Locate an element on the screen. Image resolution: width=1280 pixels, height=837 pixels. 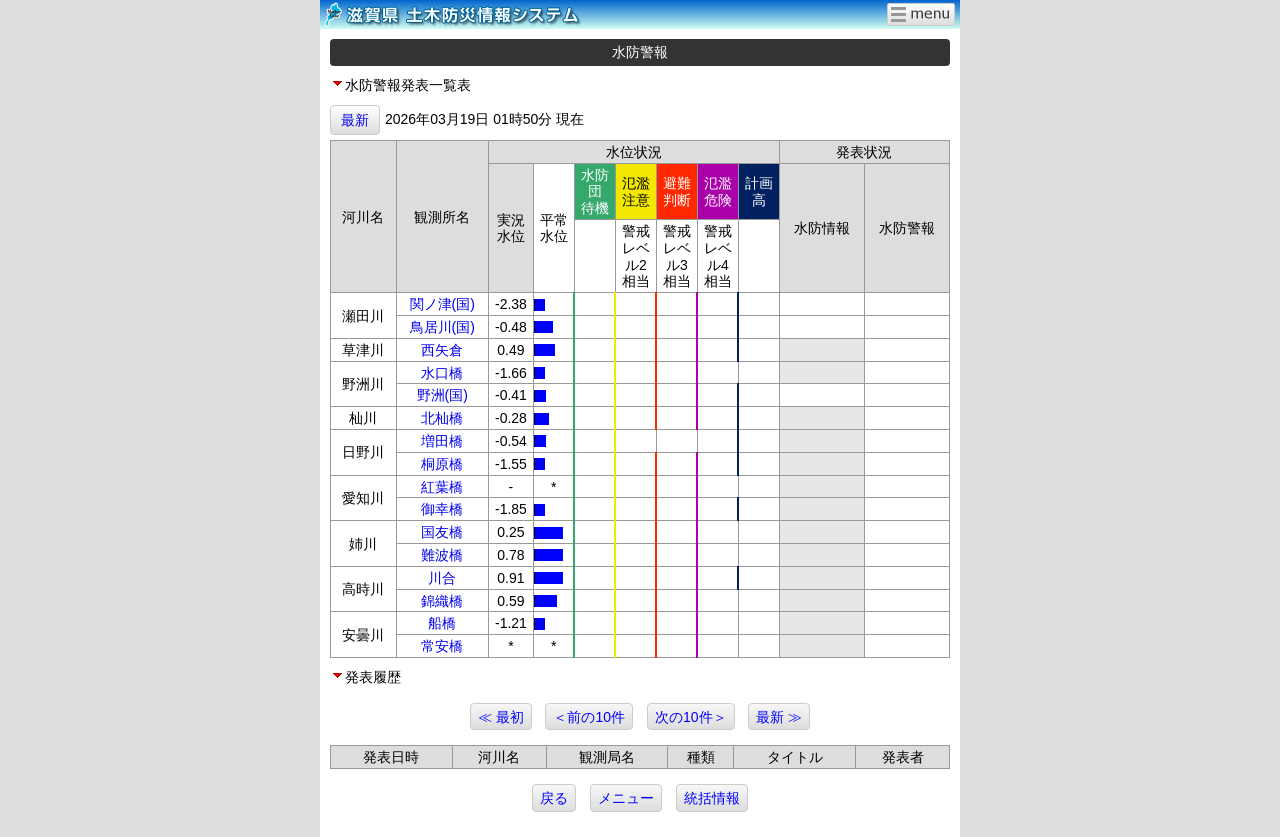
増田橋 is located at coordinates (442, 441).